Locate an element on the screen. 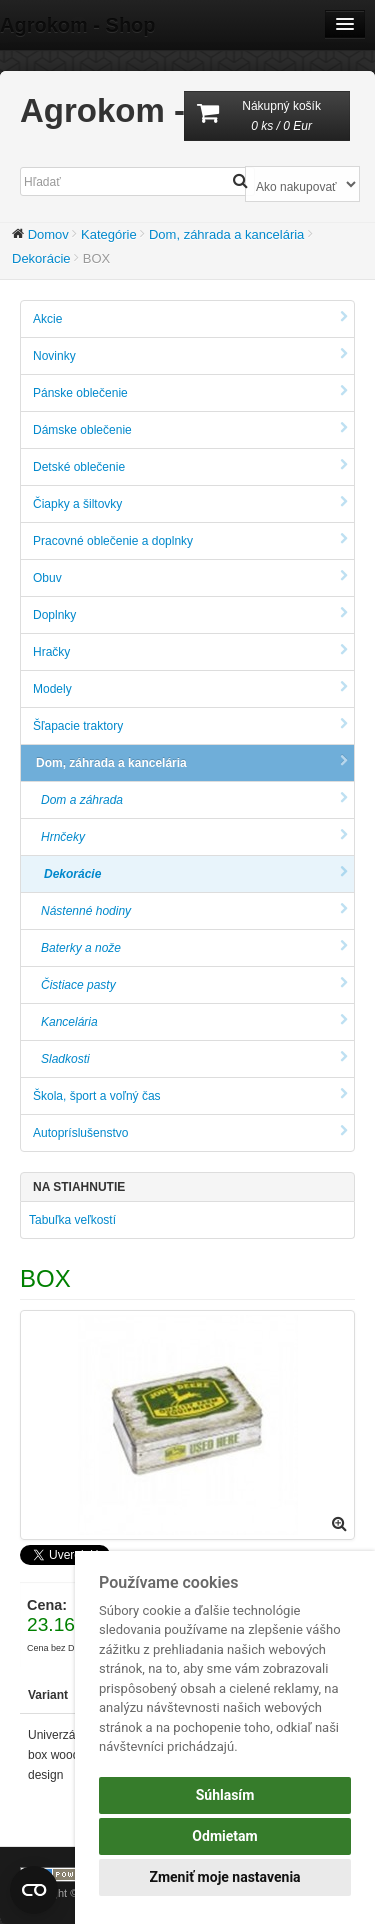 The height and width of the screenshot is (1924, 375). Nákupný košík is located at coordinates (267, 117).